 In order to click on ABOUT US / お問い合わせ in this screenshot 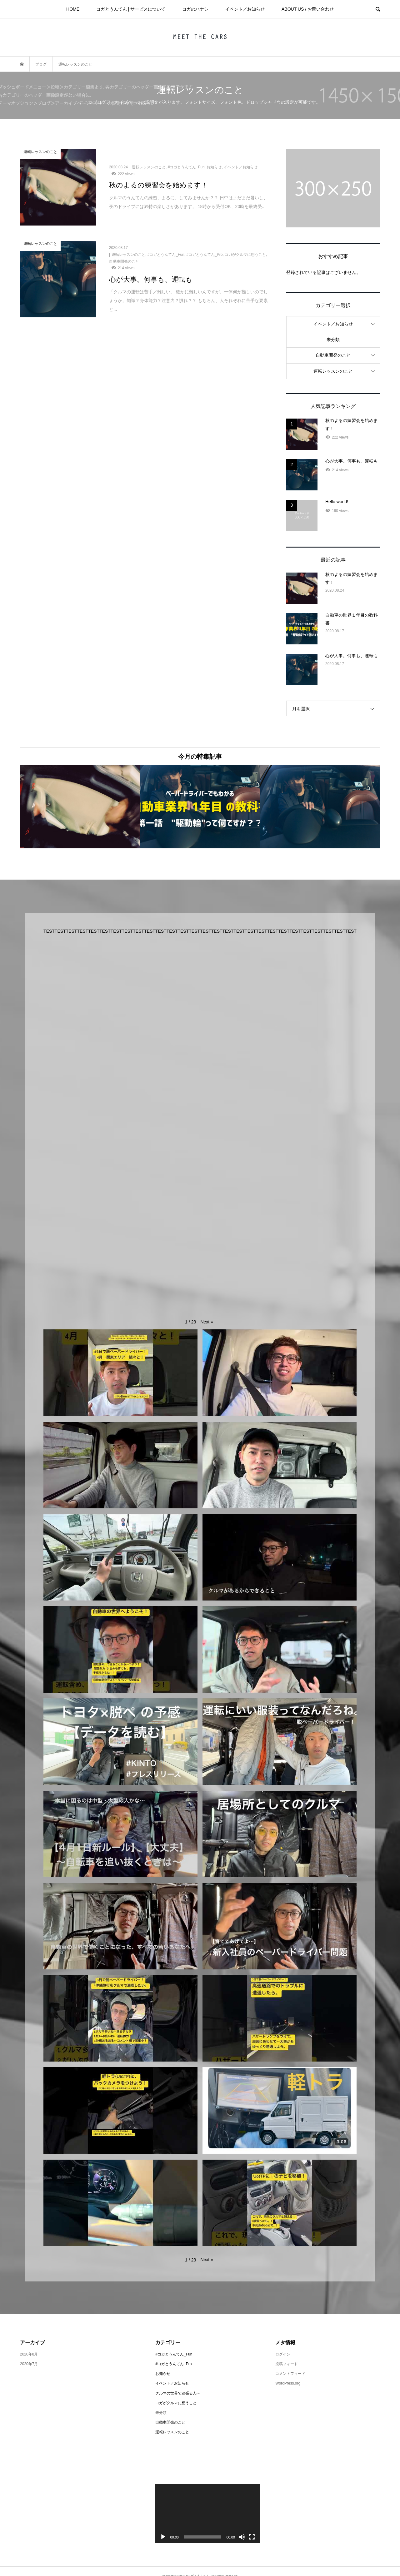, I will do `click(308, 9)`.